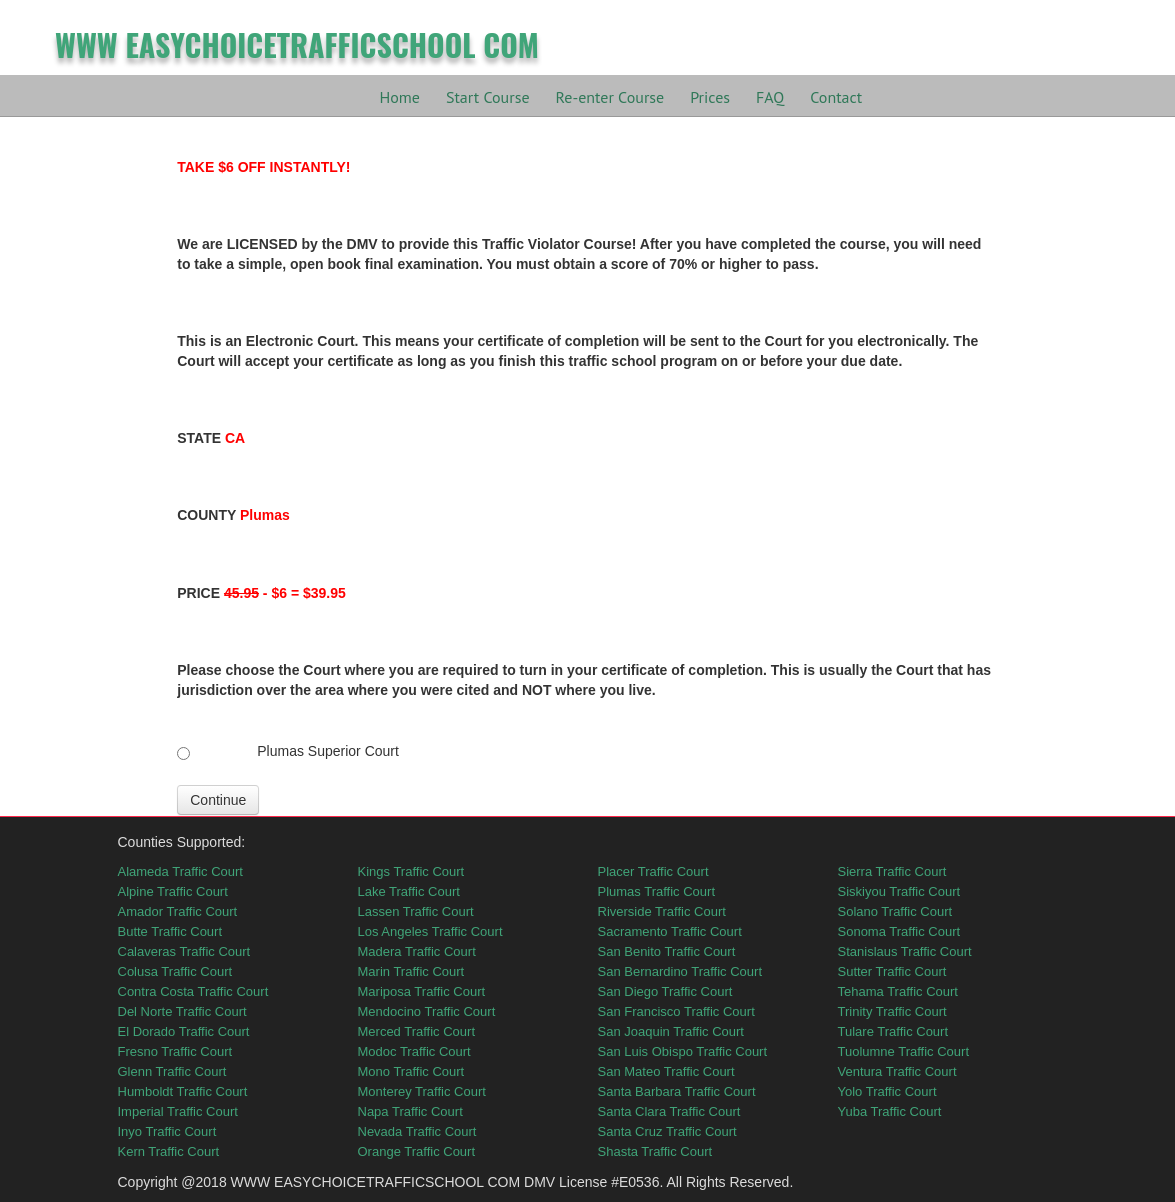 This screenshot has width=1175, height=1202. Describe the element at coordinates (667, 951) in the screenshot. I see `San Benito Traffic Court` at that location.